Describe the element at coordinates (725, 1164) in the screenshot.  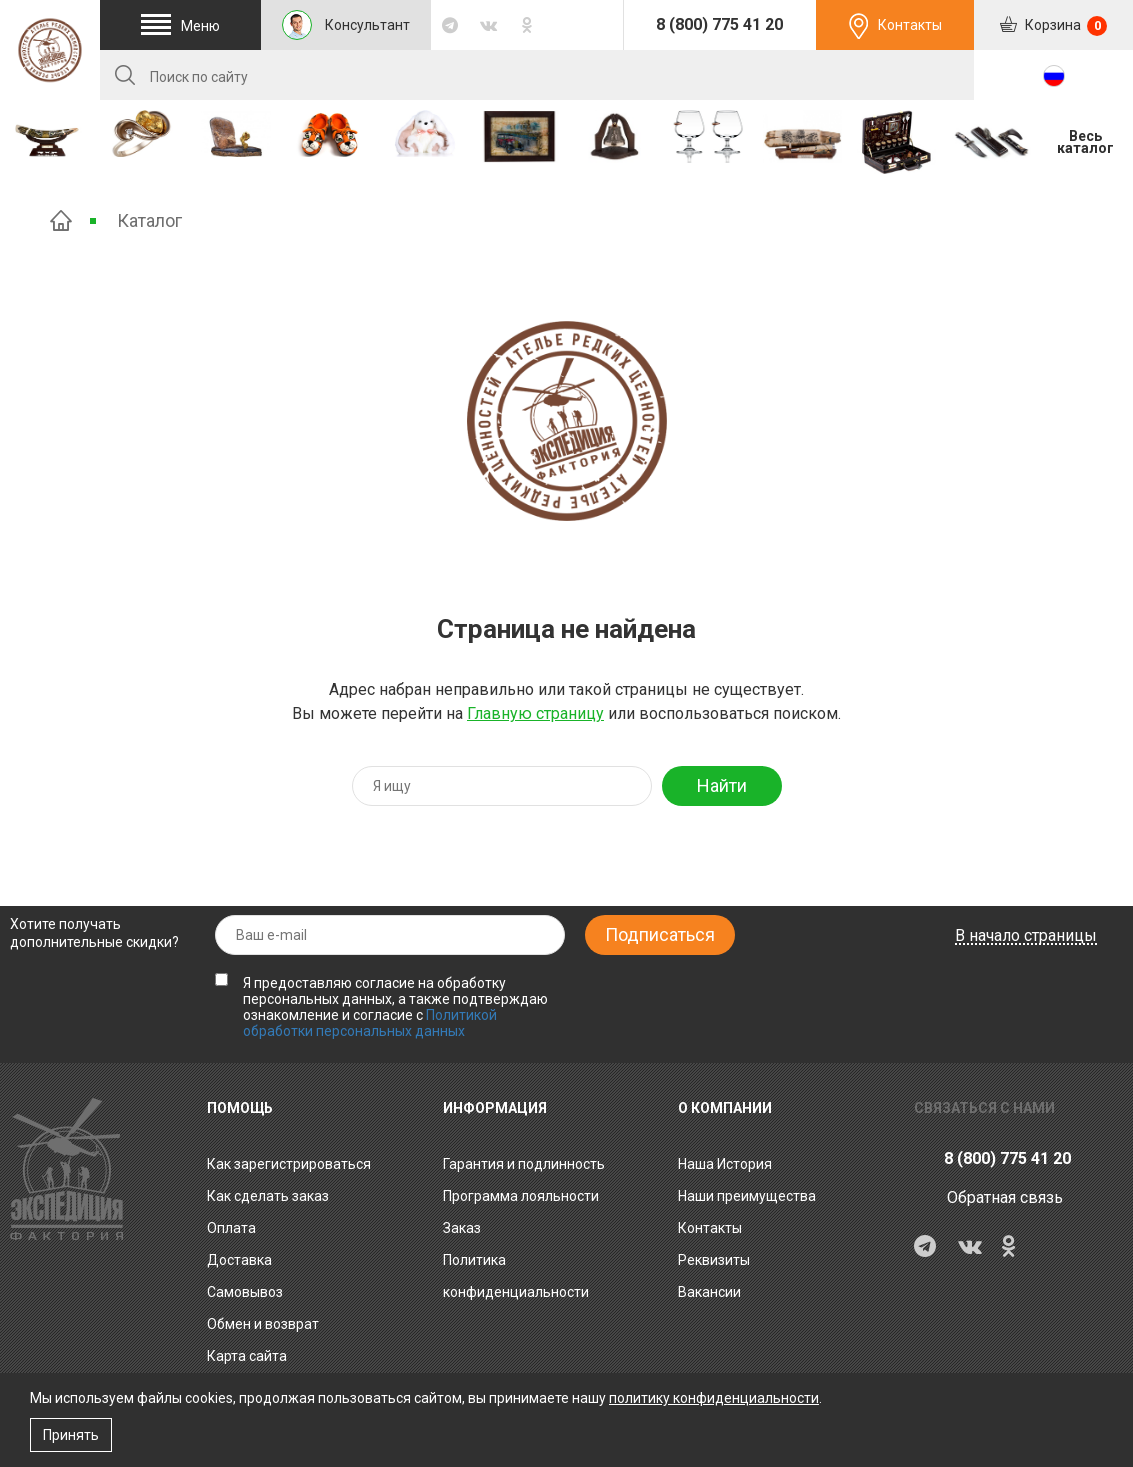
I see `Наша История` at that location.